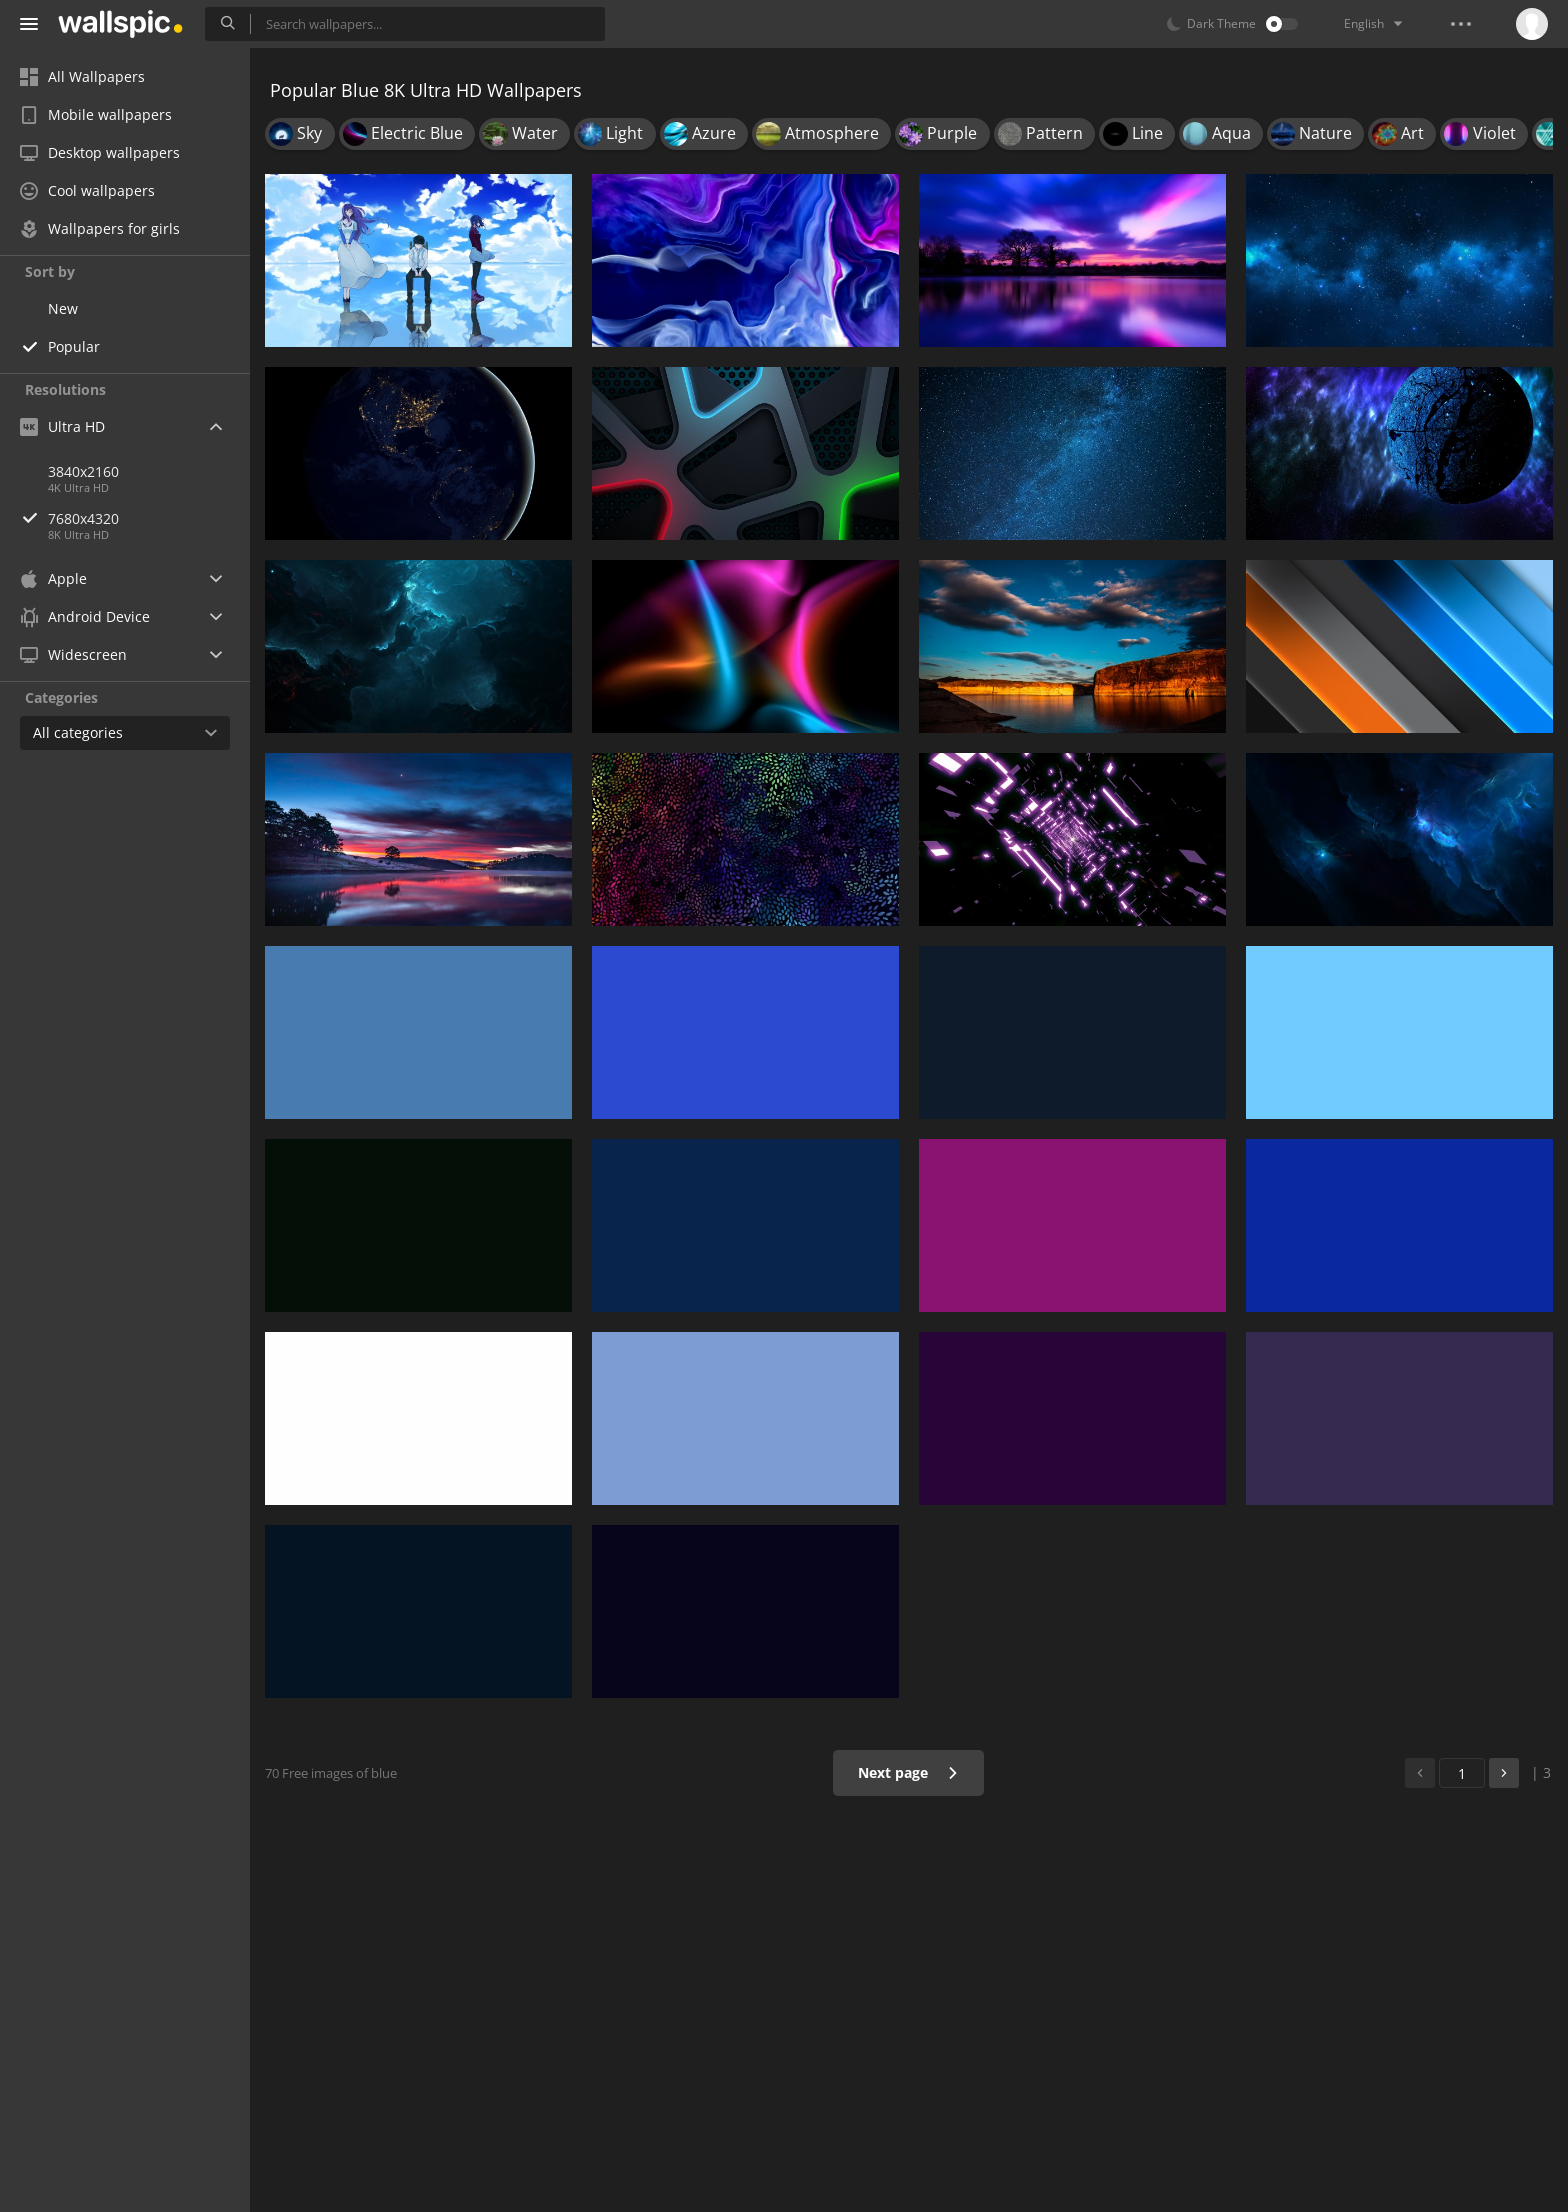 The height and width of the screenshot is (2212, 1568). What do you see at coordinates (62, 426) in the screenshot?
I see `Ultra HD` at bounding box center [62, 426].